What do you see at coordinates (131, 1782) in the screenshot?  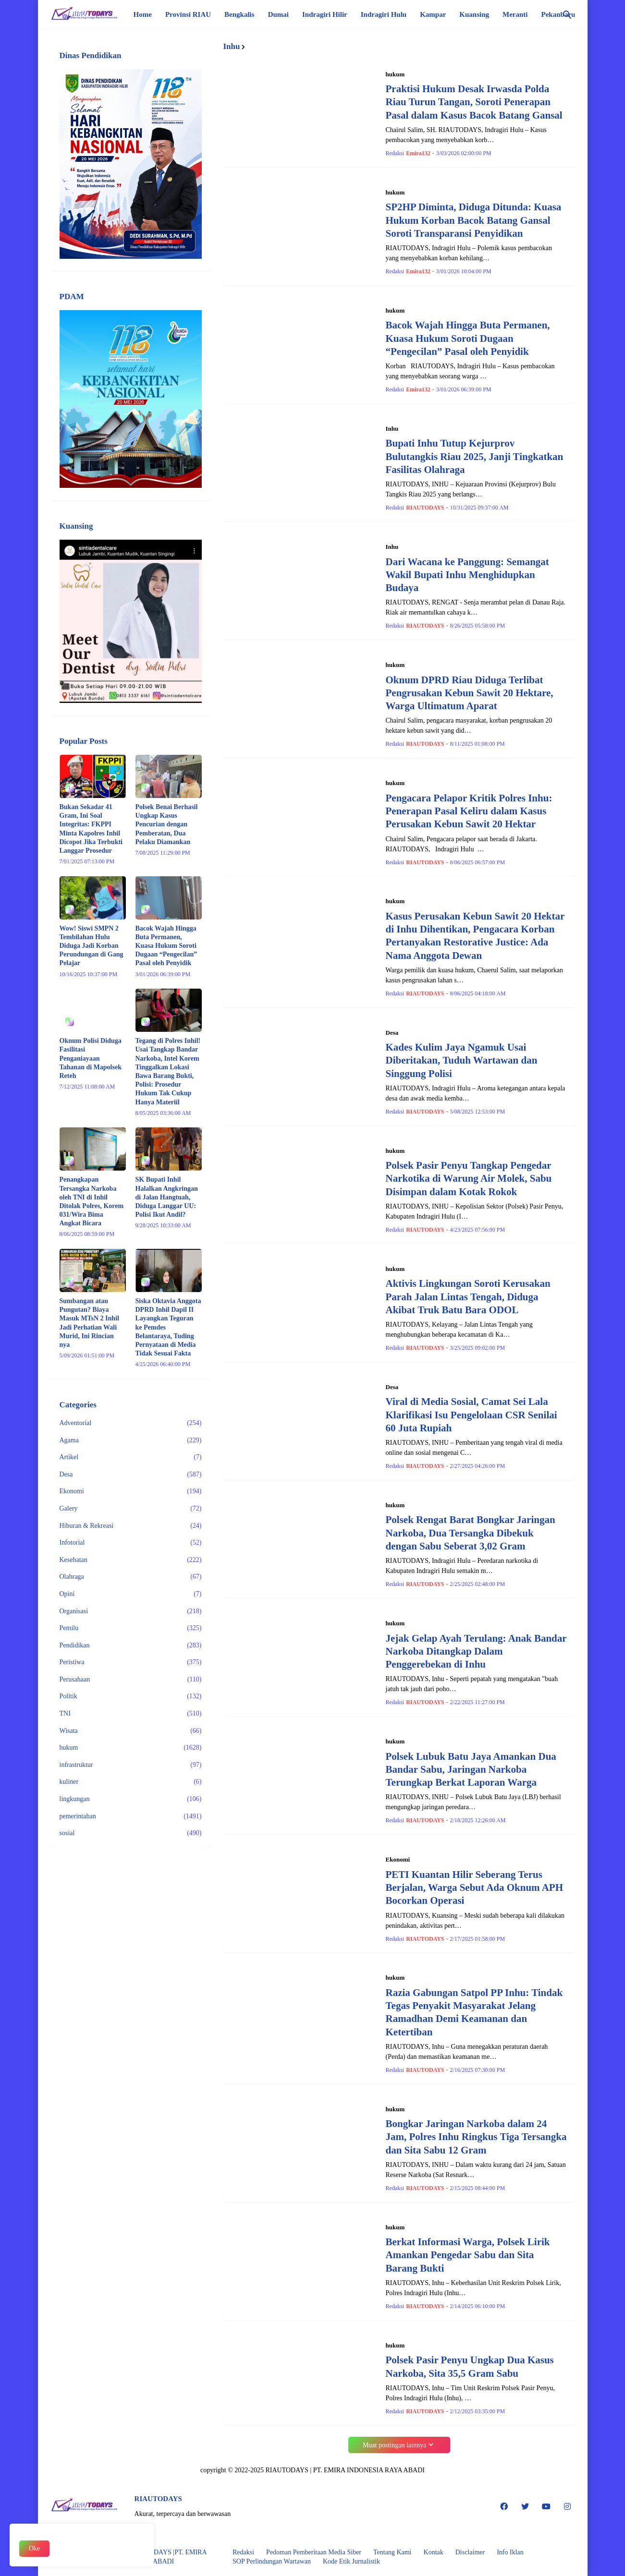 I see `kuliner` at bounding box center [131, 1782].